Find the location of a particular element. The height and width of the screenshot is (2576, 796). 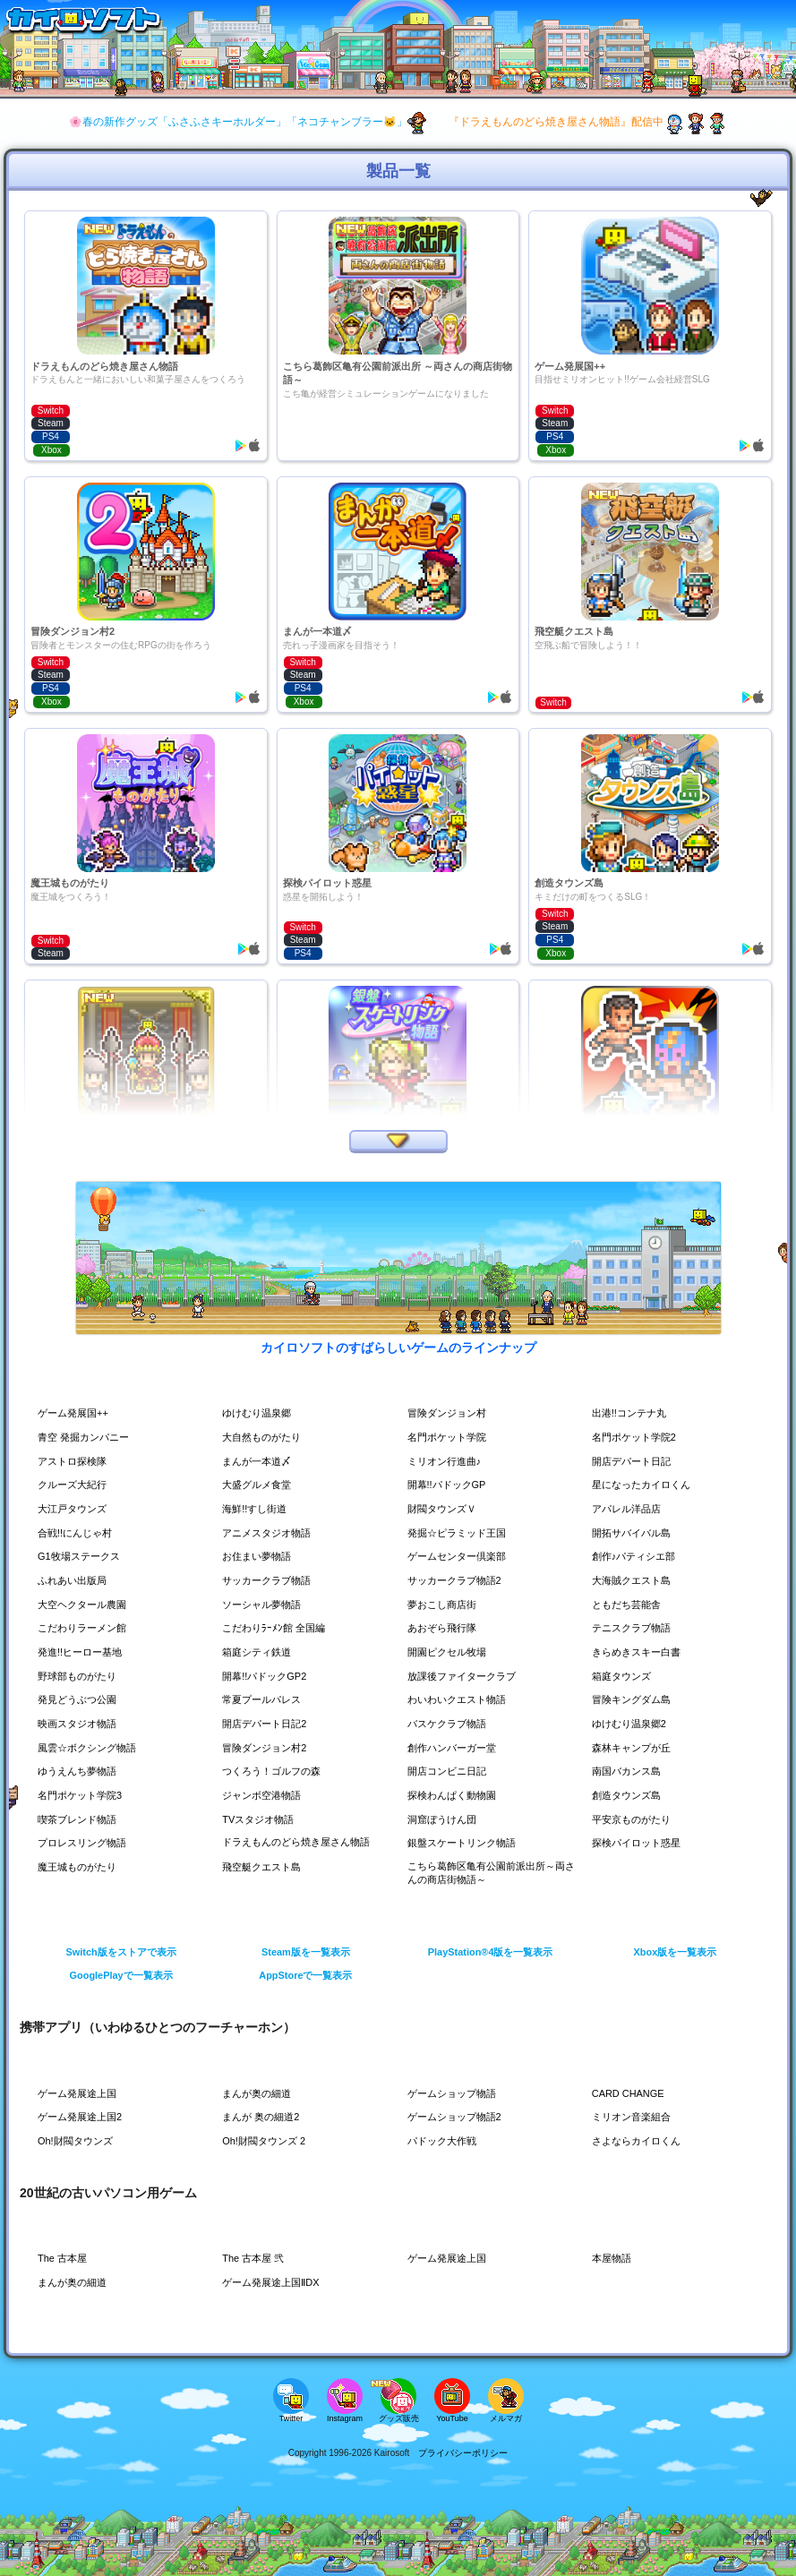

創造タウンズ島 is located at coordinates (629, 1795).